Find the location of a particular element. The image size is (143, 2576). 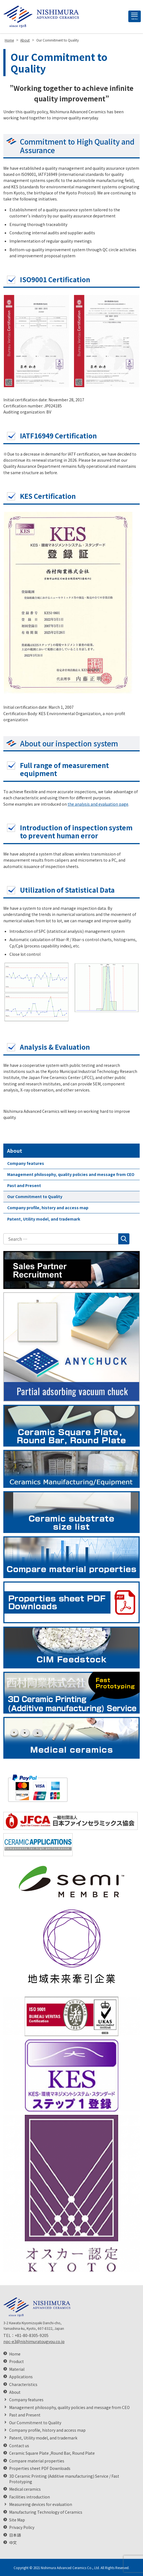

Our Commitment to Quality is located at coordinates (34, 1196).